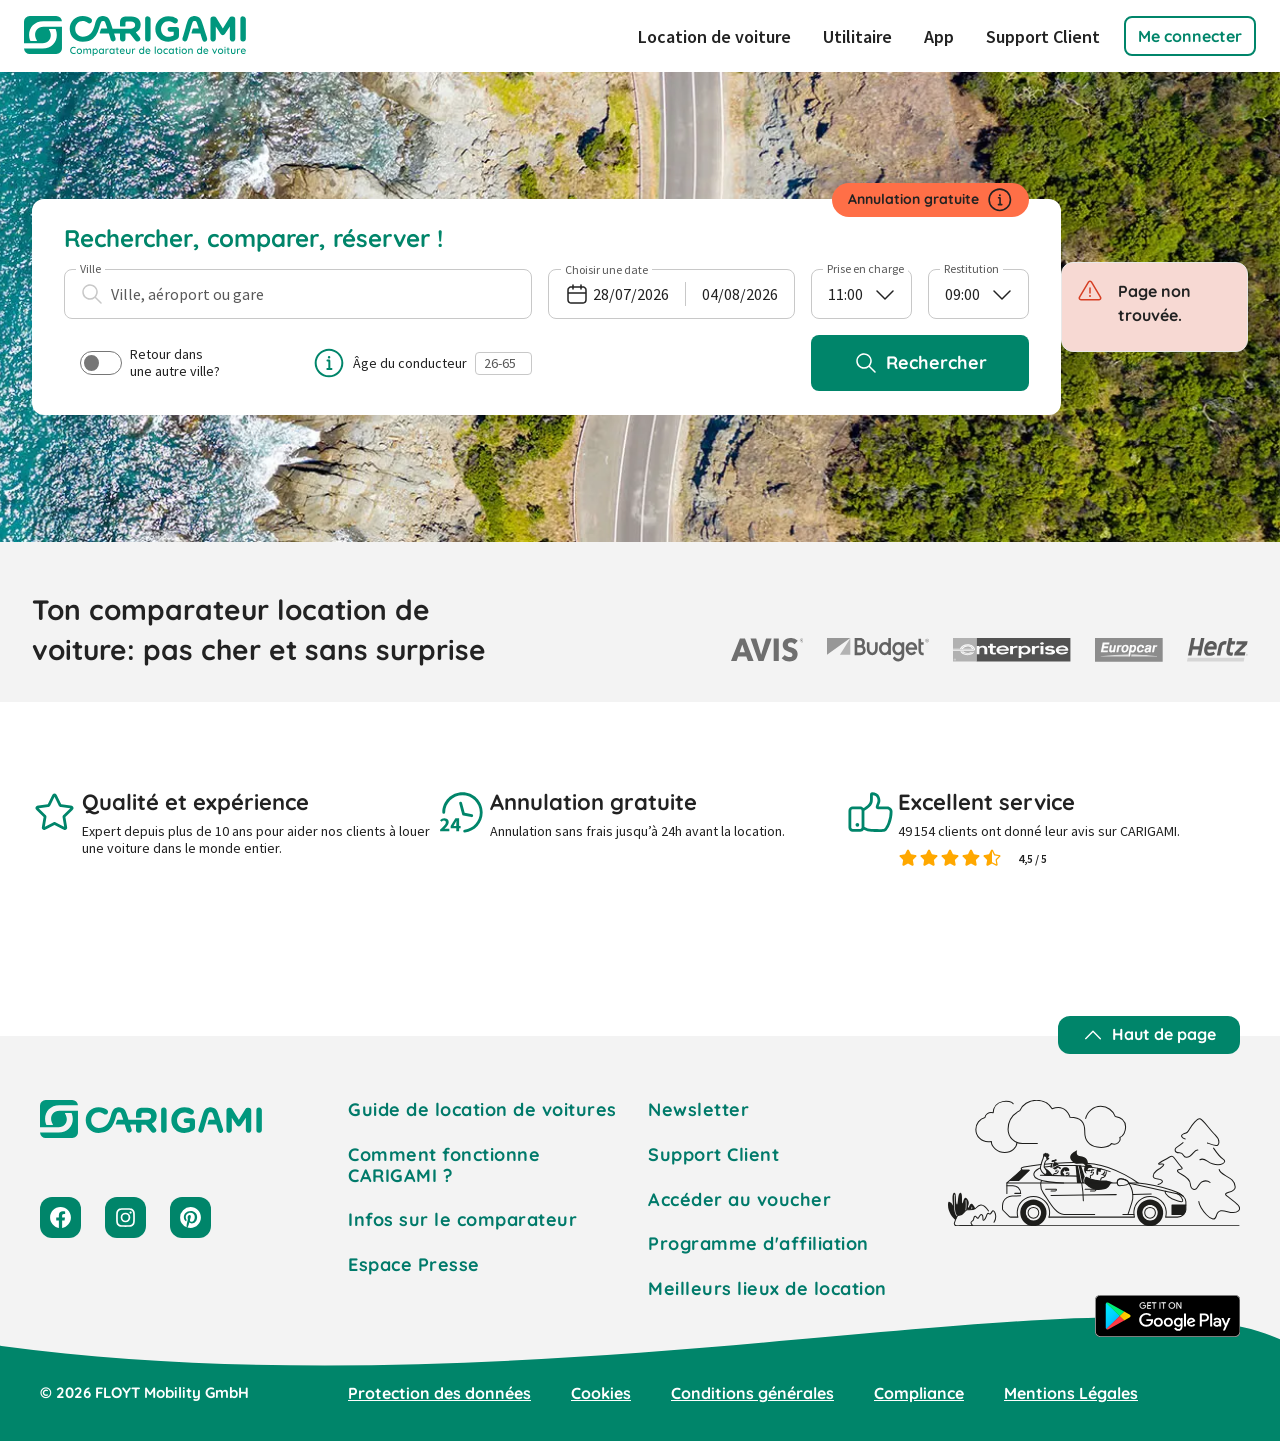 The width and height of the screenshot is (1280, 1441). Describe the element at coordinates (739, 1199) in the screenshot. I see `Accéder au voucher` at that location.